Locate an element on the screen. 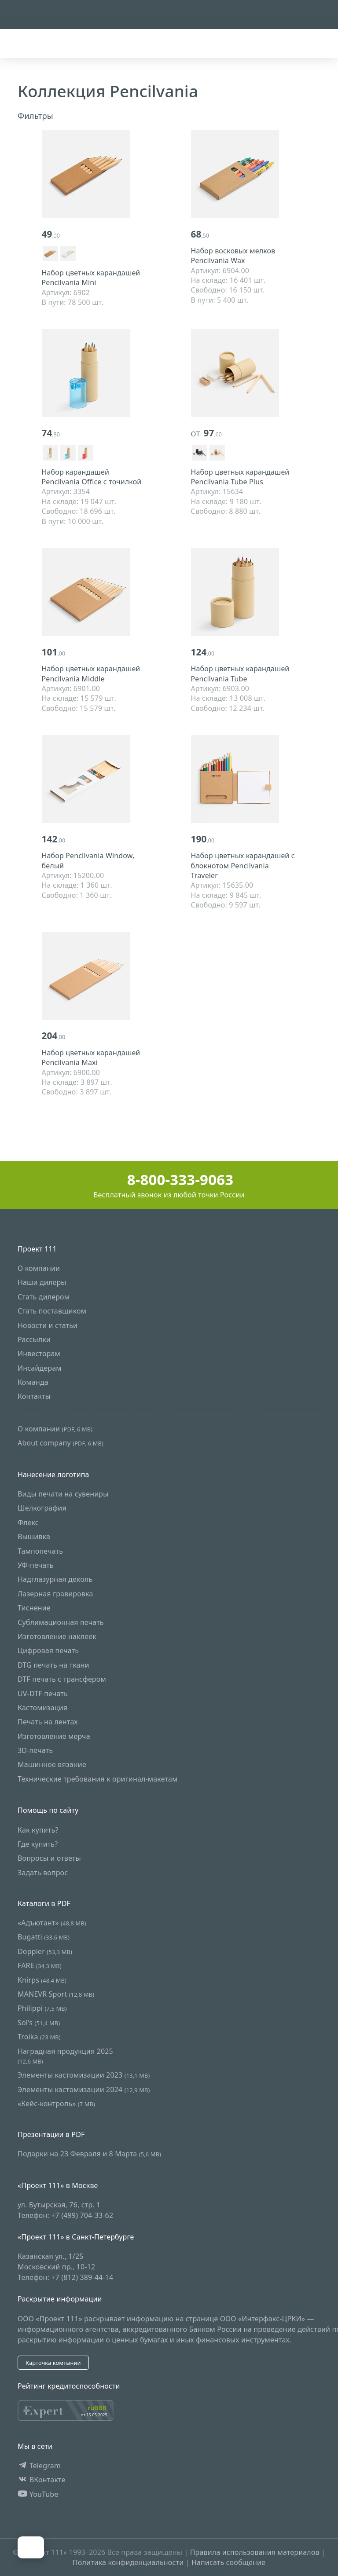 Image resolution: width=338 pixels, height=2576 pixels. Шелкография is located at coordinates (42, 1508).